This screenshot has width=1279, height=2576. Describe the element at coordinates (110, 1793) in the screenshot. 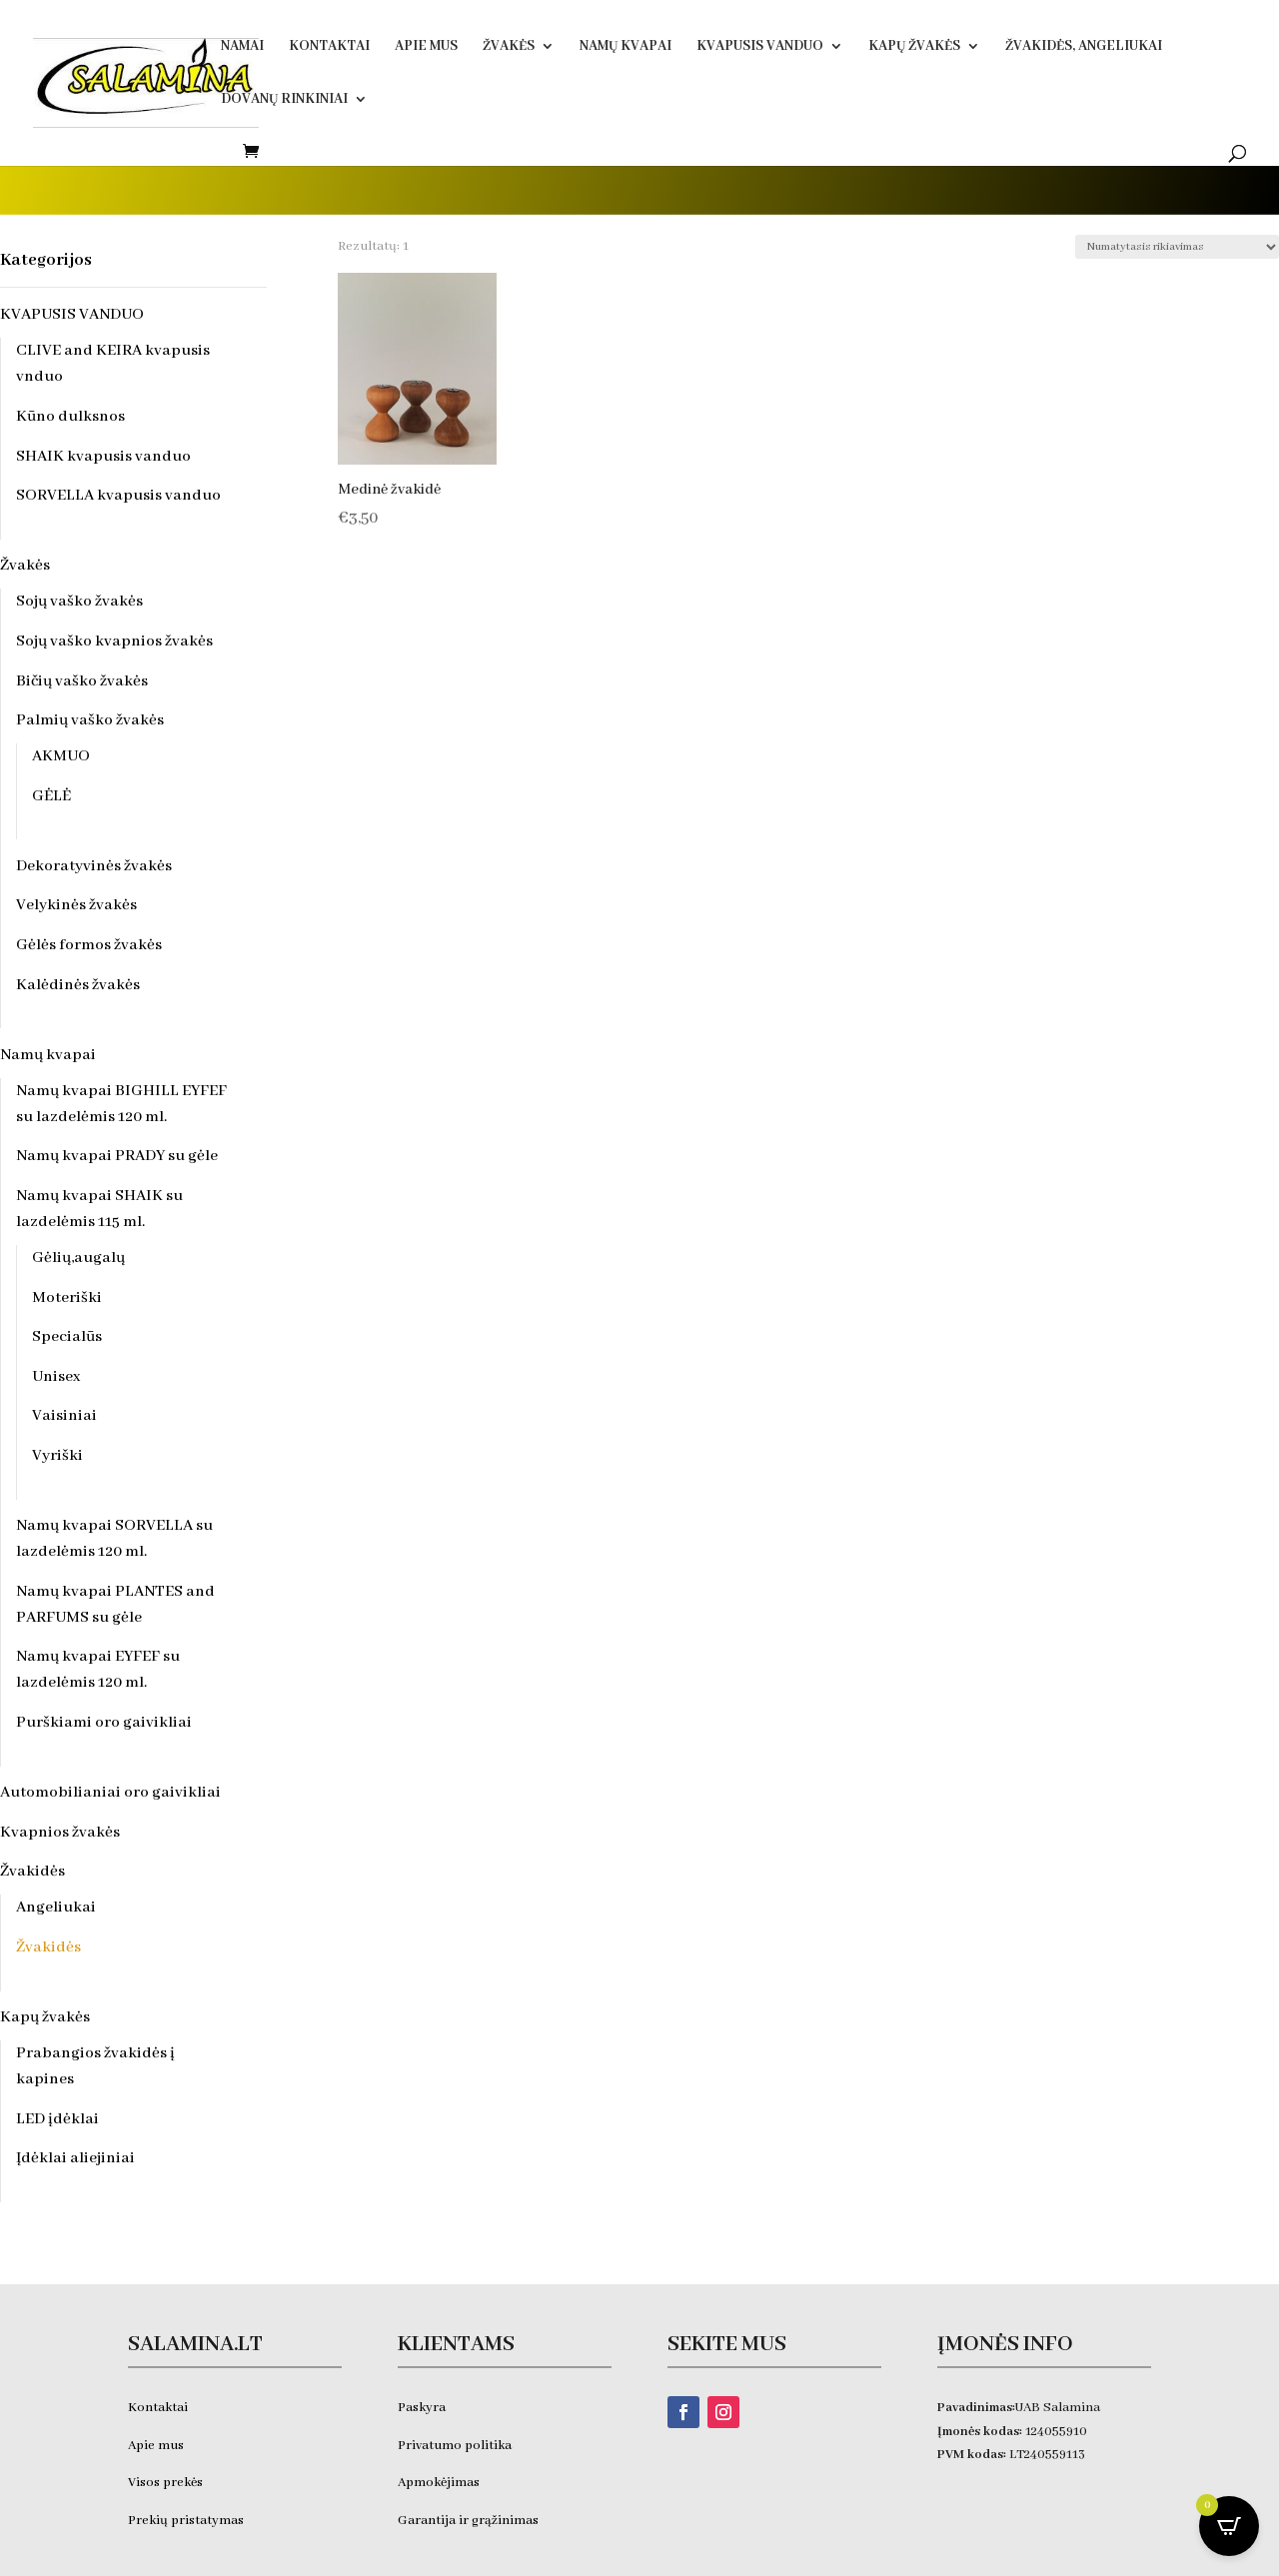

I see `Automobilianiai oro gaivikliai` at that location.